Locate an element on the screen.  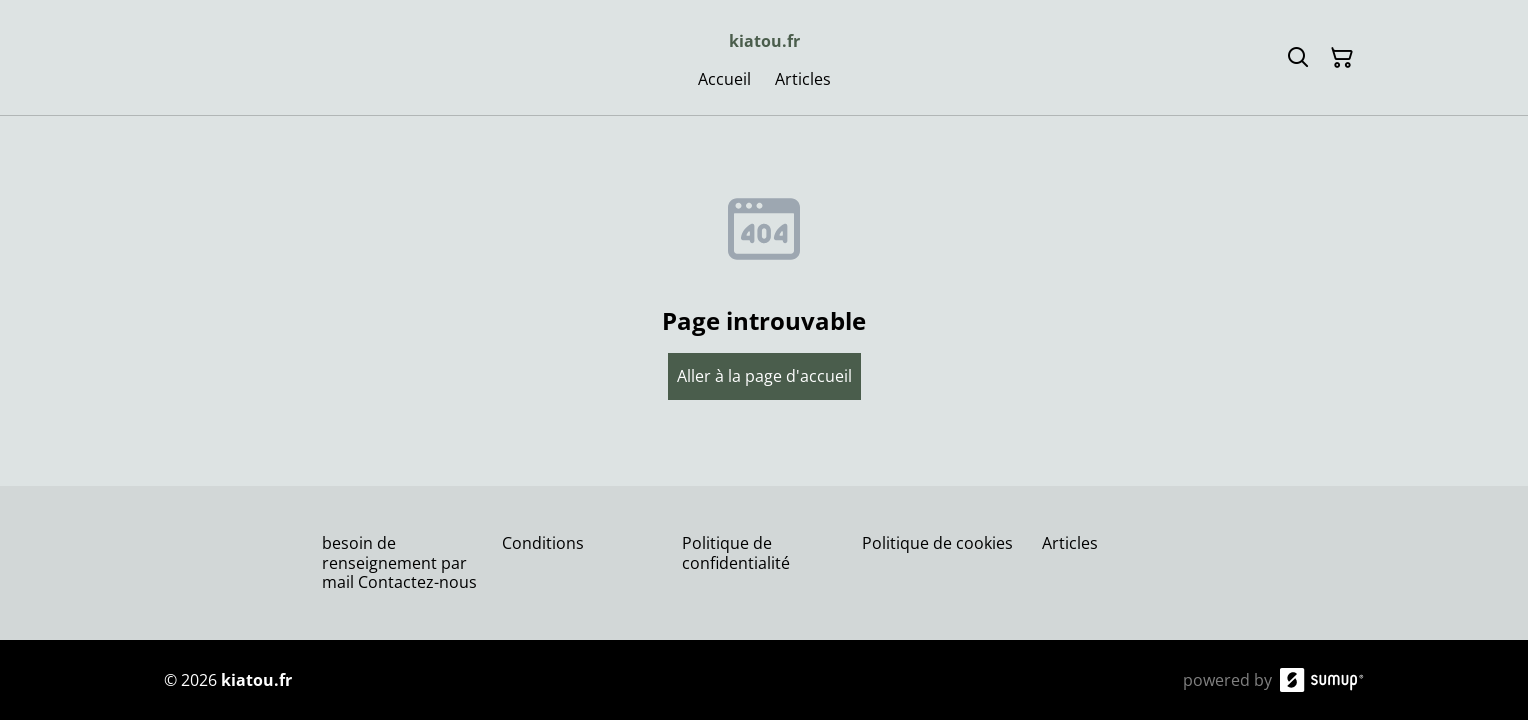
Conditions is located at coordinates (543, 543).